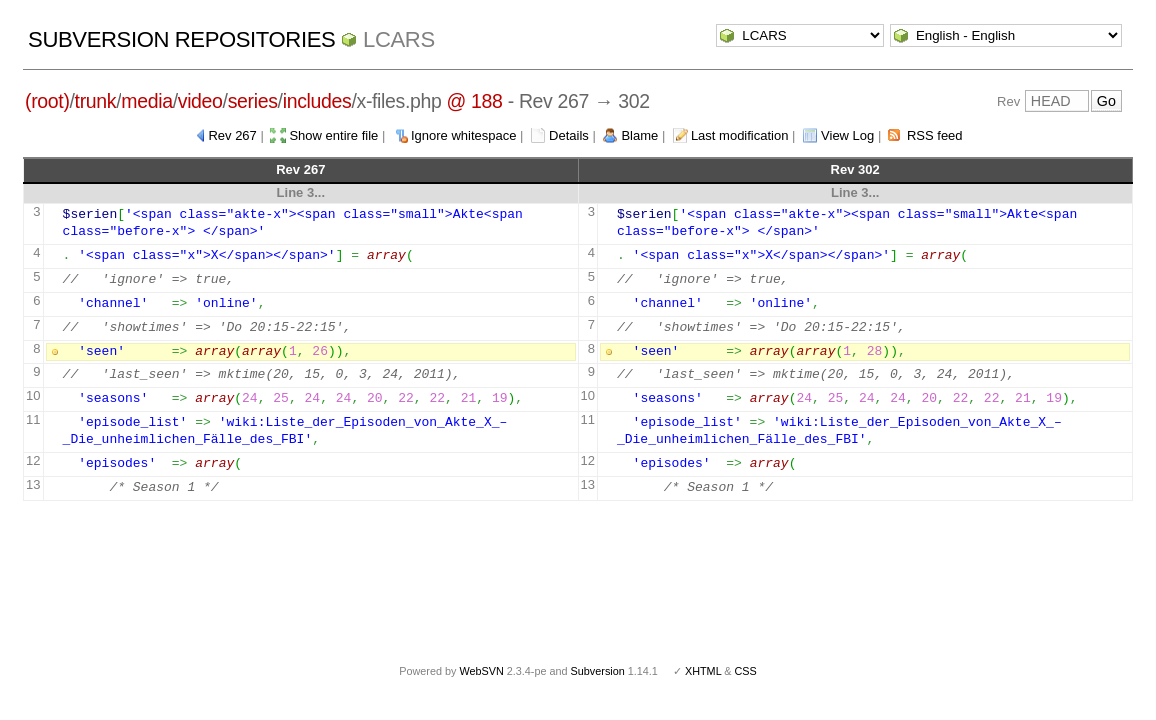 Image resolution: width=1156 pixels, height=720 pixels. What do you see at coordinates (333, 135) in the screenshot?
I see `Show entire file` at bounding box center [333, 135].